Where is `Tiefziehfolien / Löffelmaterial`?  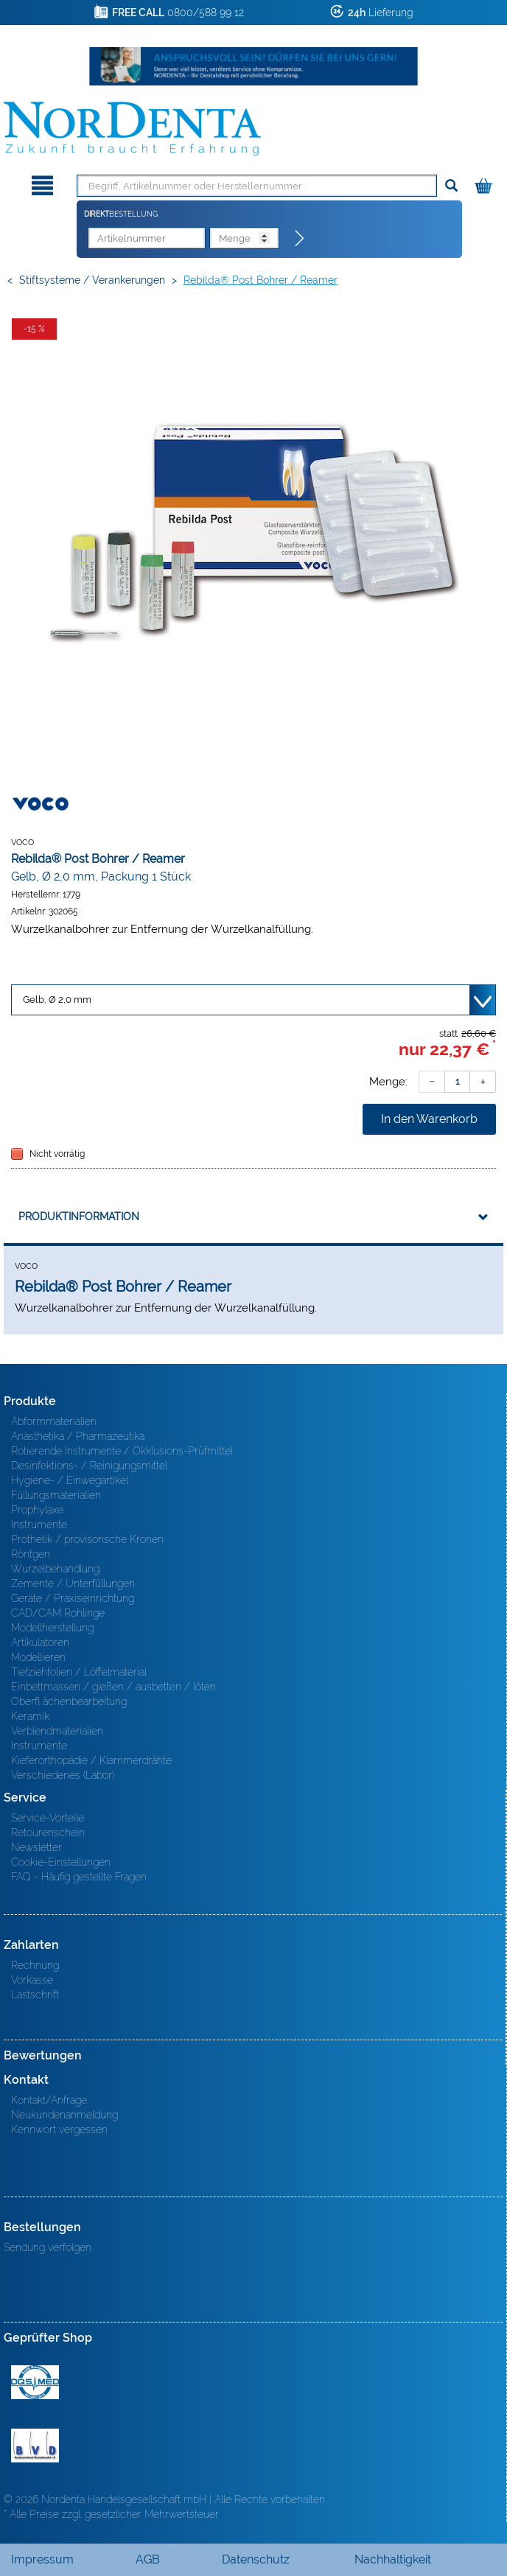 Tiefziehfolien / Löffelmaterial is located at coordinates (79, 1672).